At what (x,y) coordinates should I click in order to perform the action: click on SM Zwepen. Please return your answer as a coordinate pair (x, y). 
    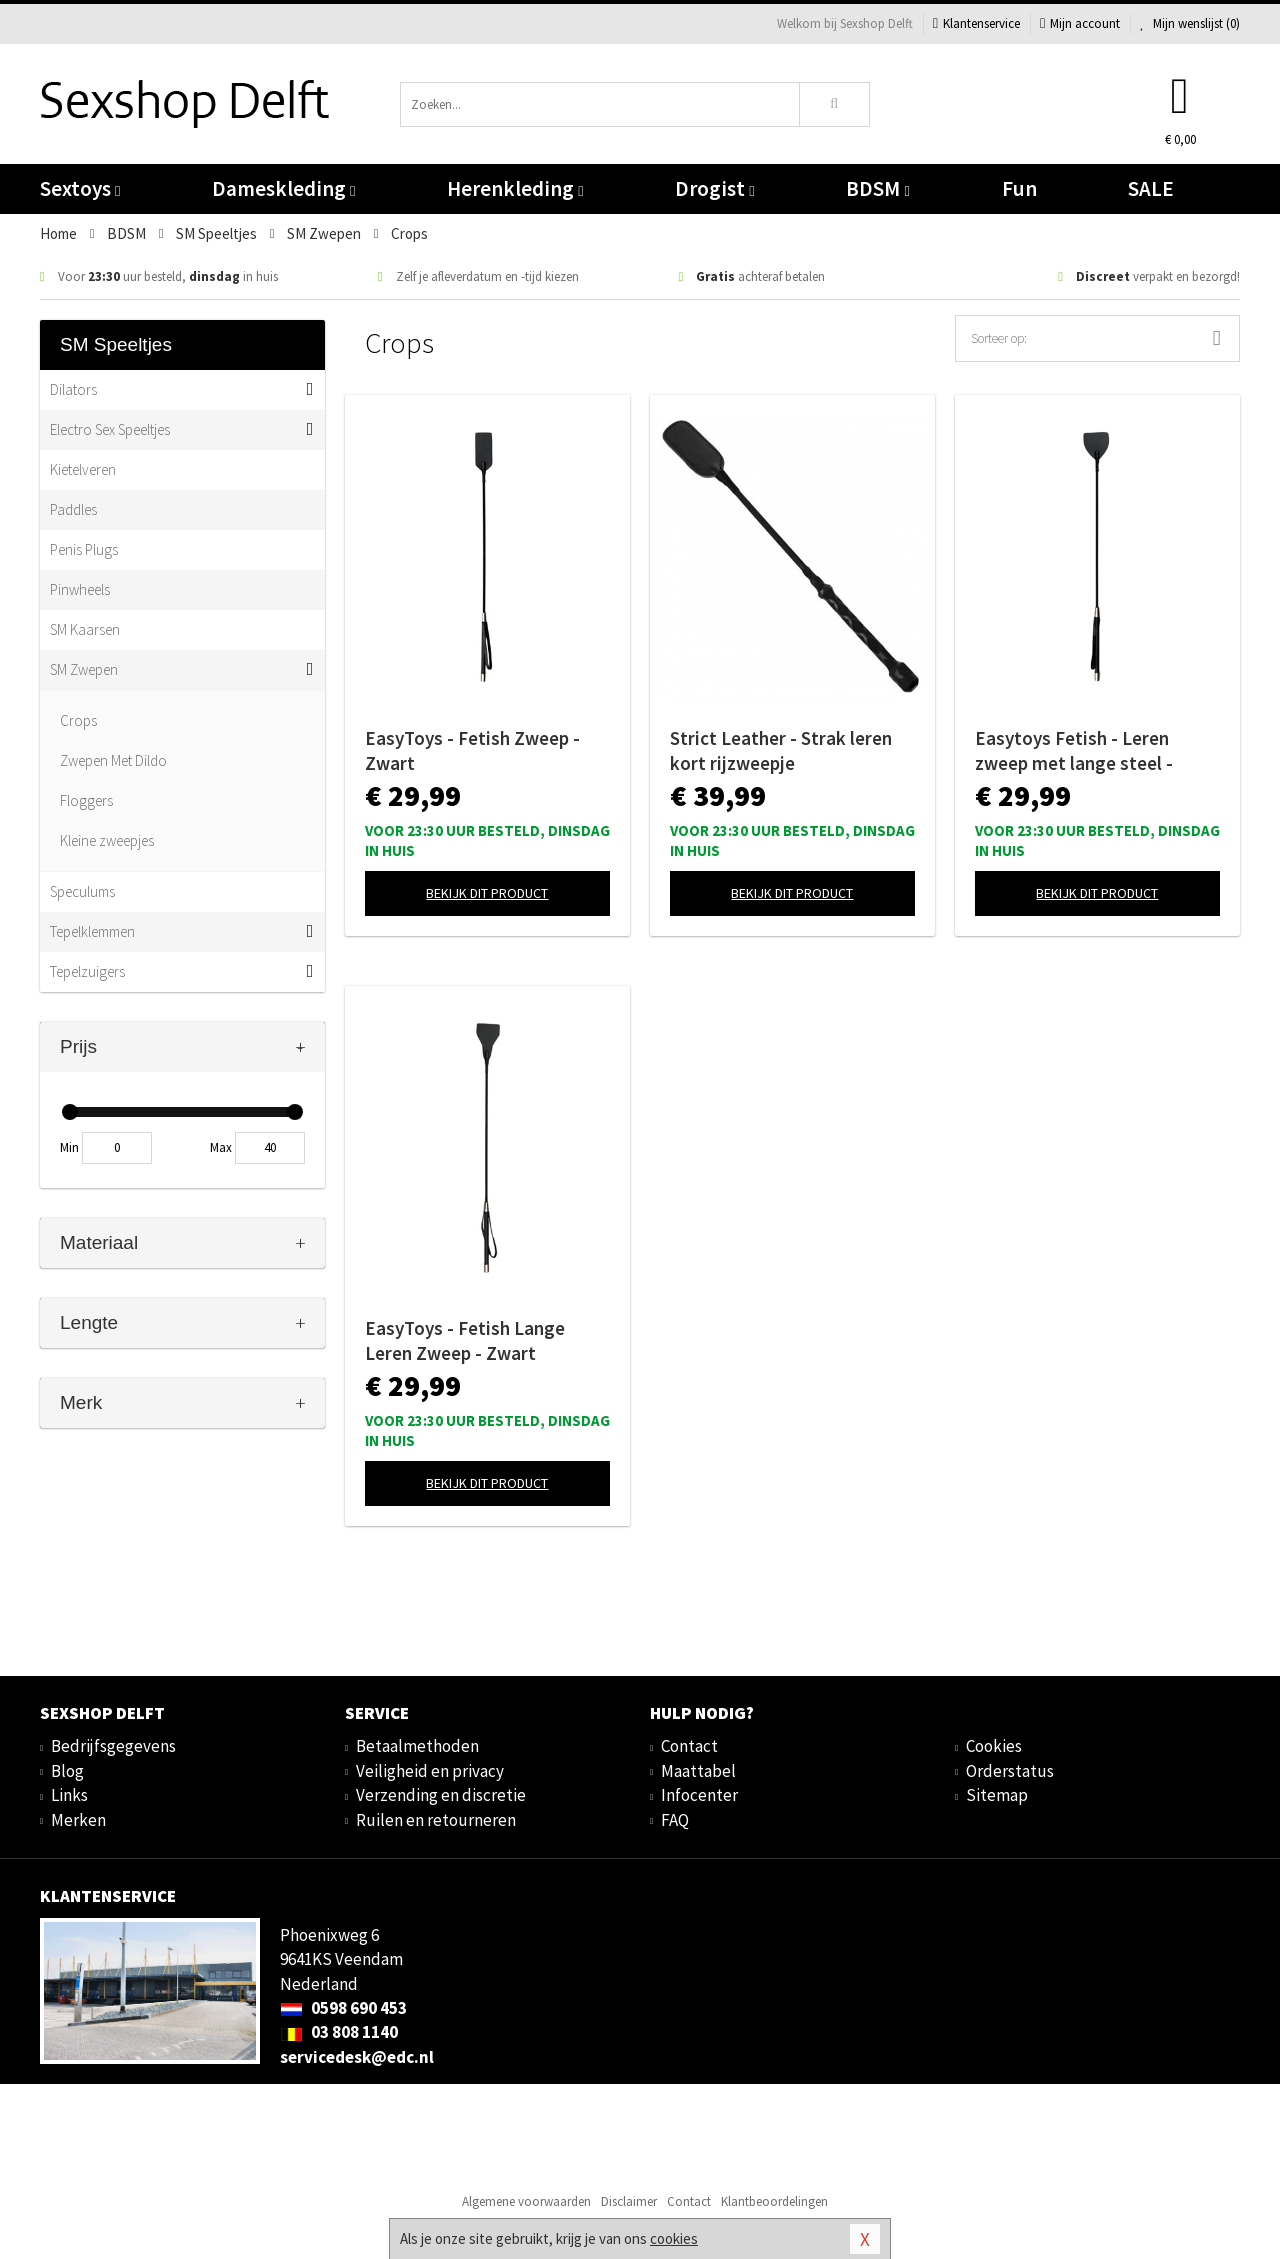
    Looking at the image, I should click on (84, 669).